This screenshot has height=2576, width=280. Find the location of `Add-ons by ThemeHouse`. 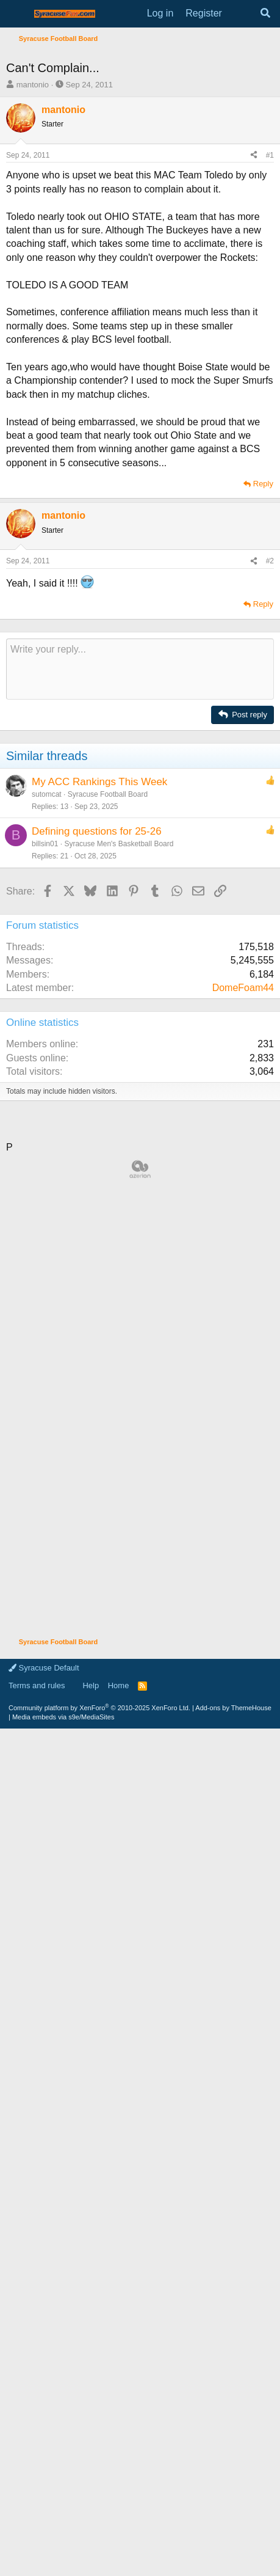

Add-ons by ThemeHouse is located at coordinates (233, 2549).